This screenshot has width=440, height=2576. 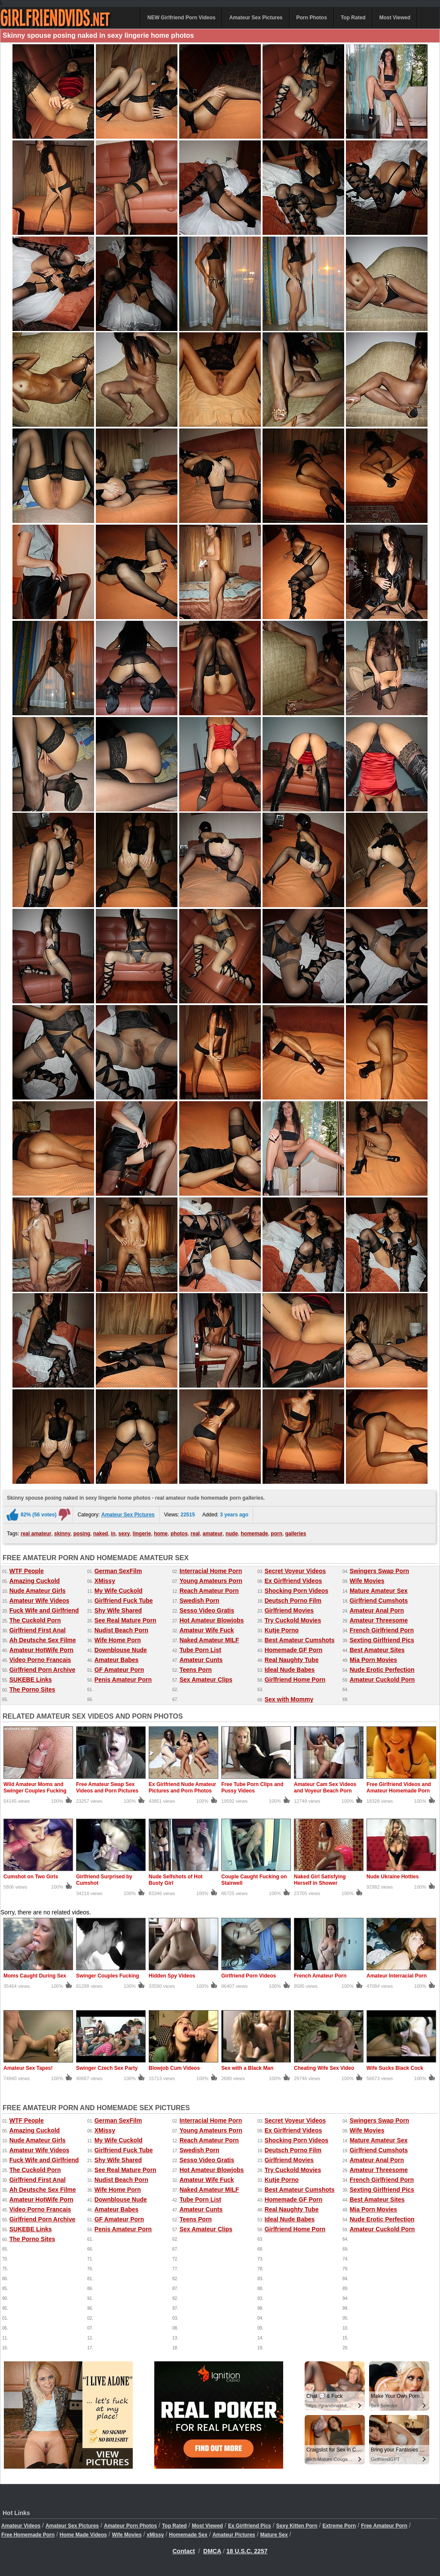 What do you see at coordinates (196, 1669) in the screenshot?
I see `Teens Porn` at bounding box center [196, 1669].